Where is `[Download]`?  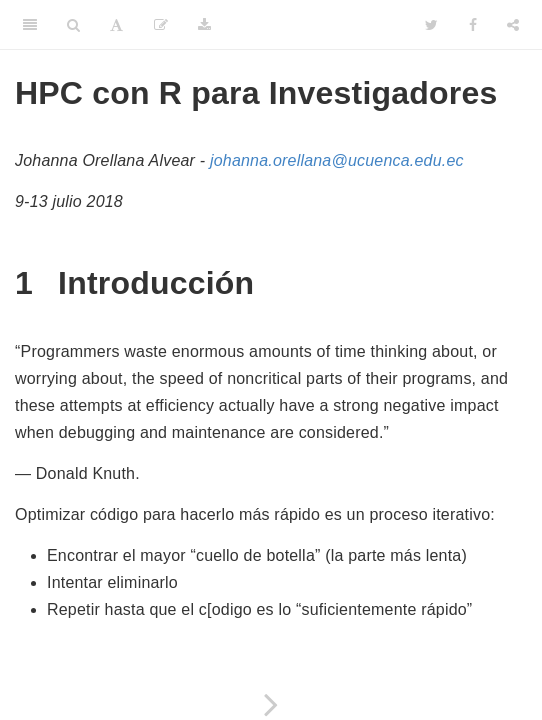 [Download] is located at coordinates (204, 25).